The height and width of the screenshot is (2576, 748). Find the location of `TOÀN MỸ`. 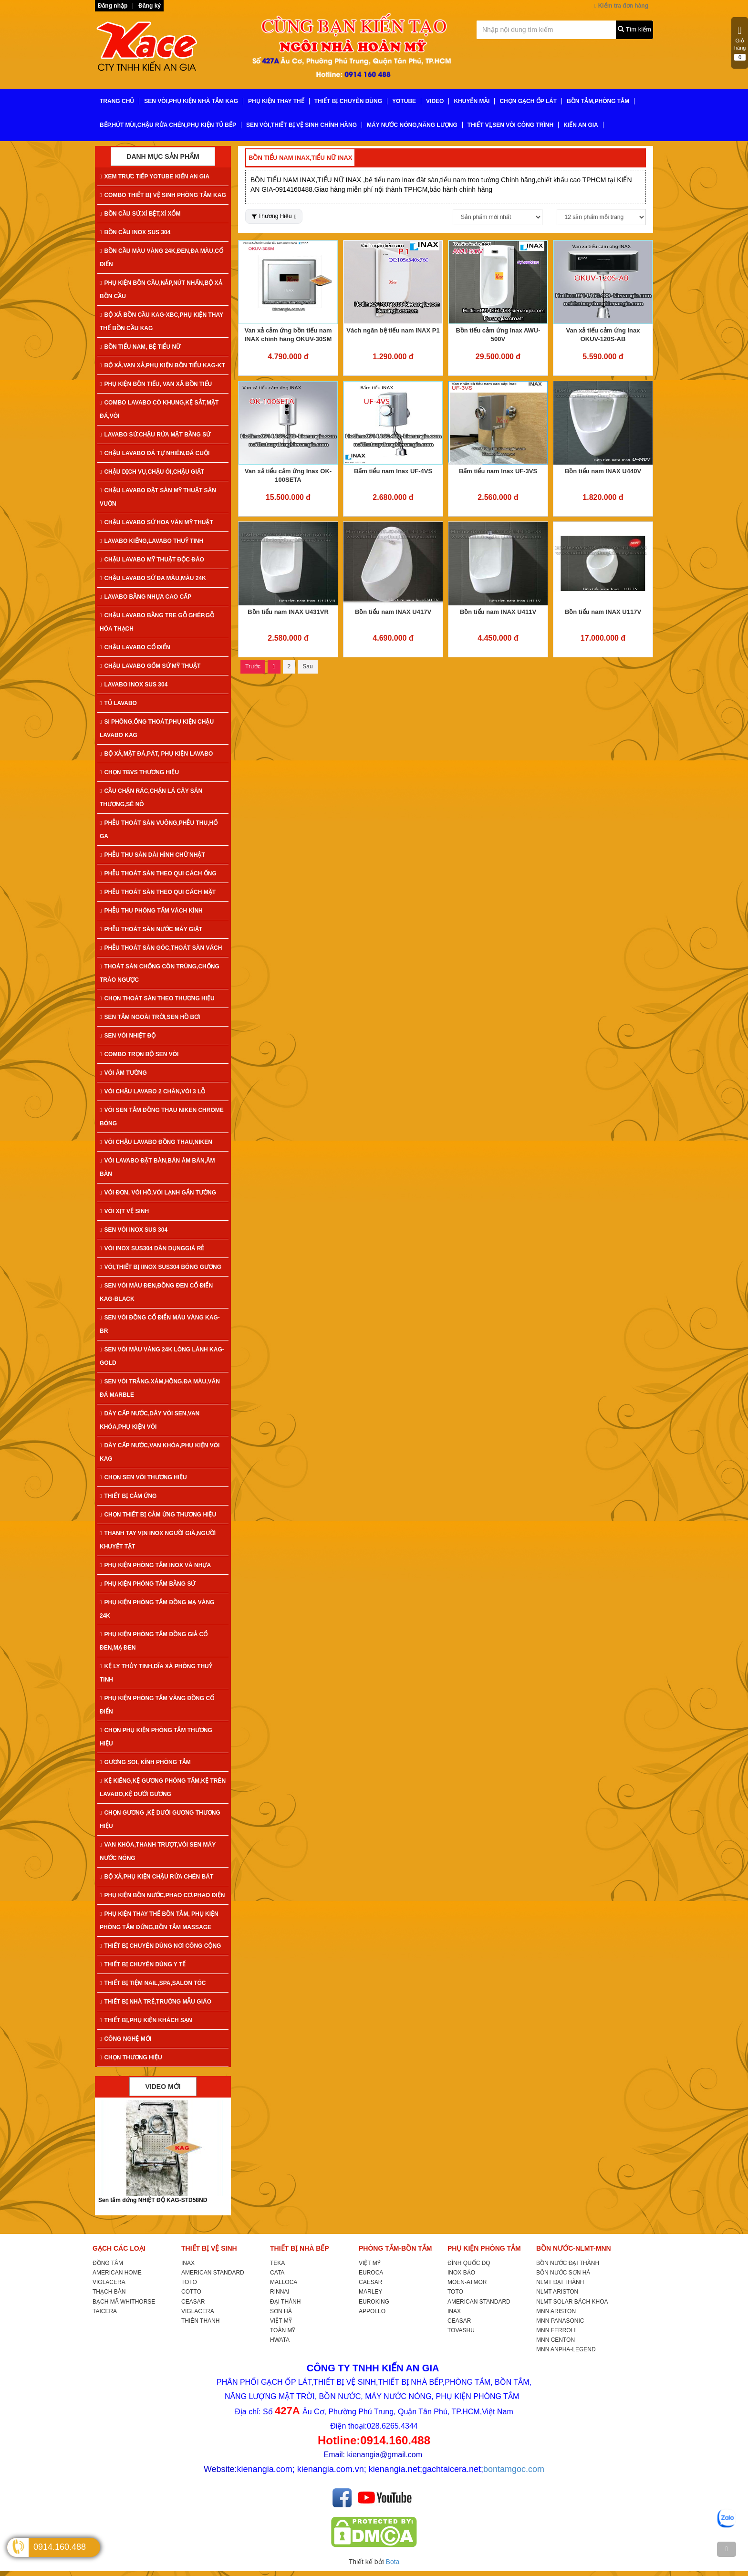

TOÀN MỸ is located at coordinates (282, 2330).